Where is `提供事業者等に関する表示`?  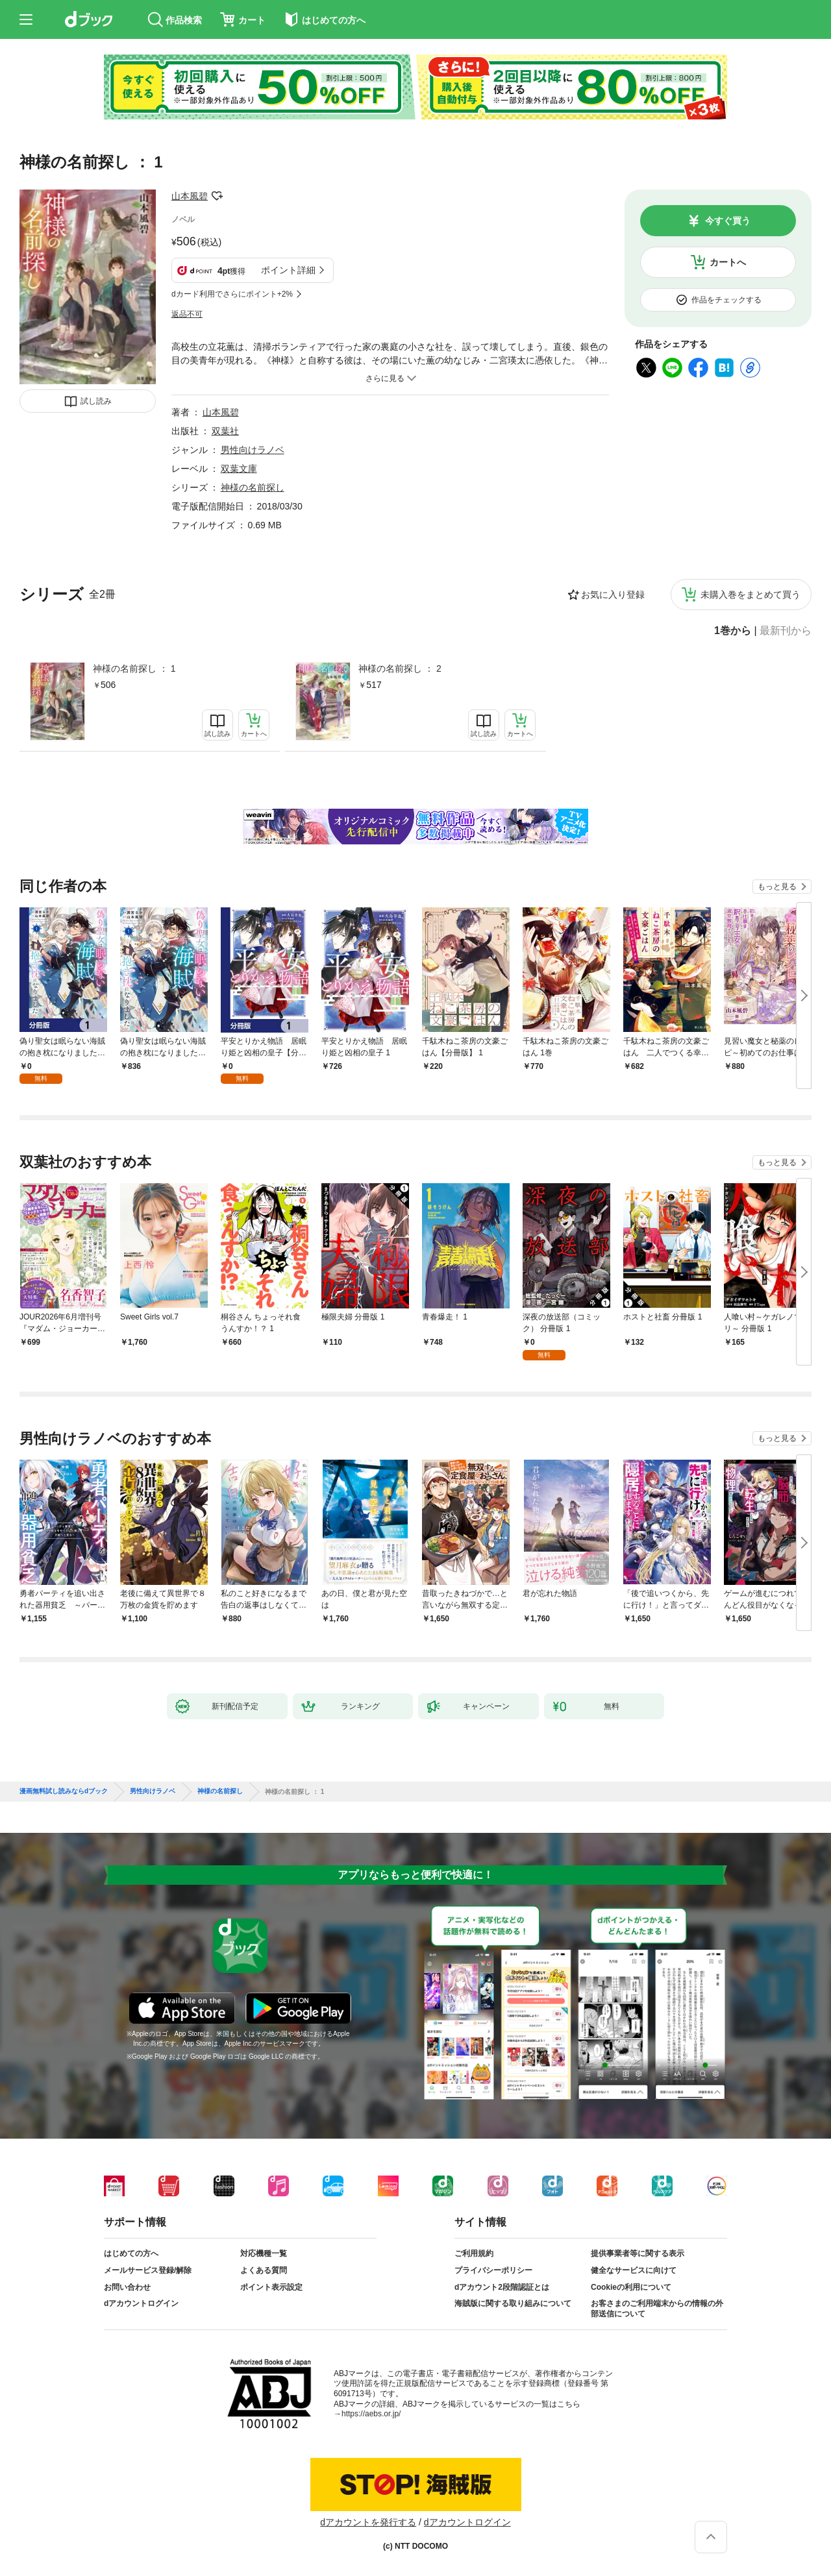 提供事業者等に関する表示 is located at coordinates (637, 2253).